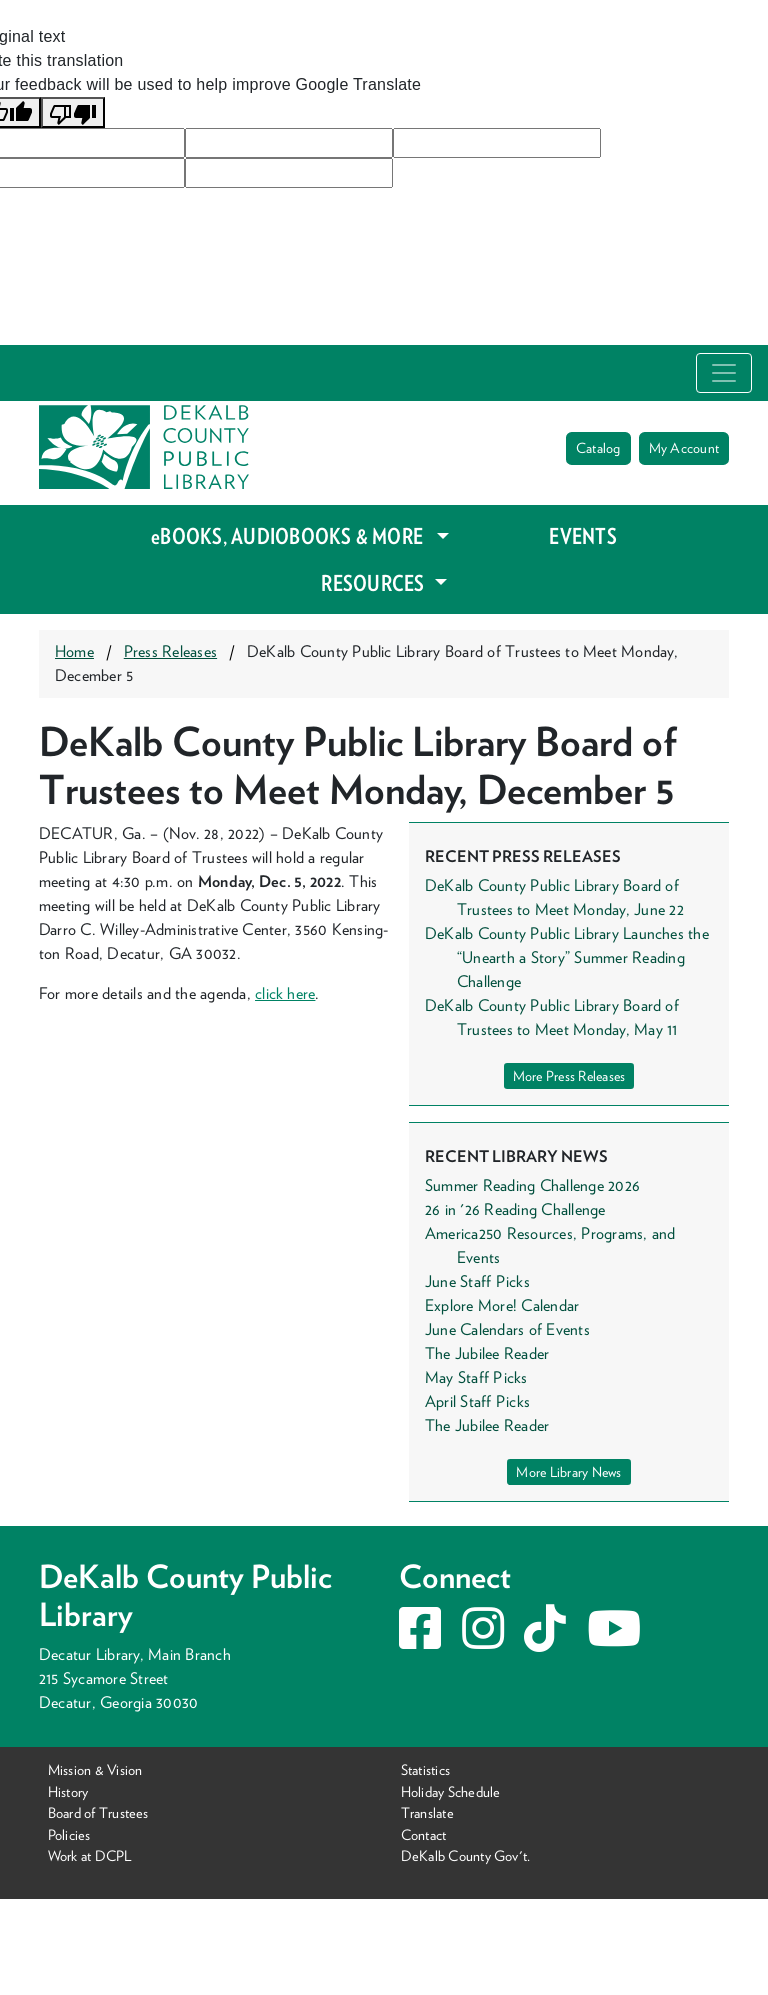 Image resolution: width=768 pixels, height=1995 pixels. I want to click on Statistics, so click(425, 1769).